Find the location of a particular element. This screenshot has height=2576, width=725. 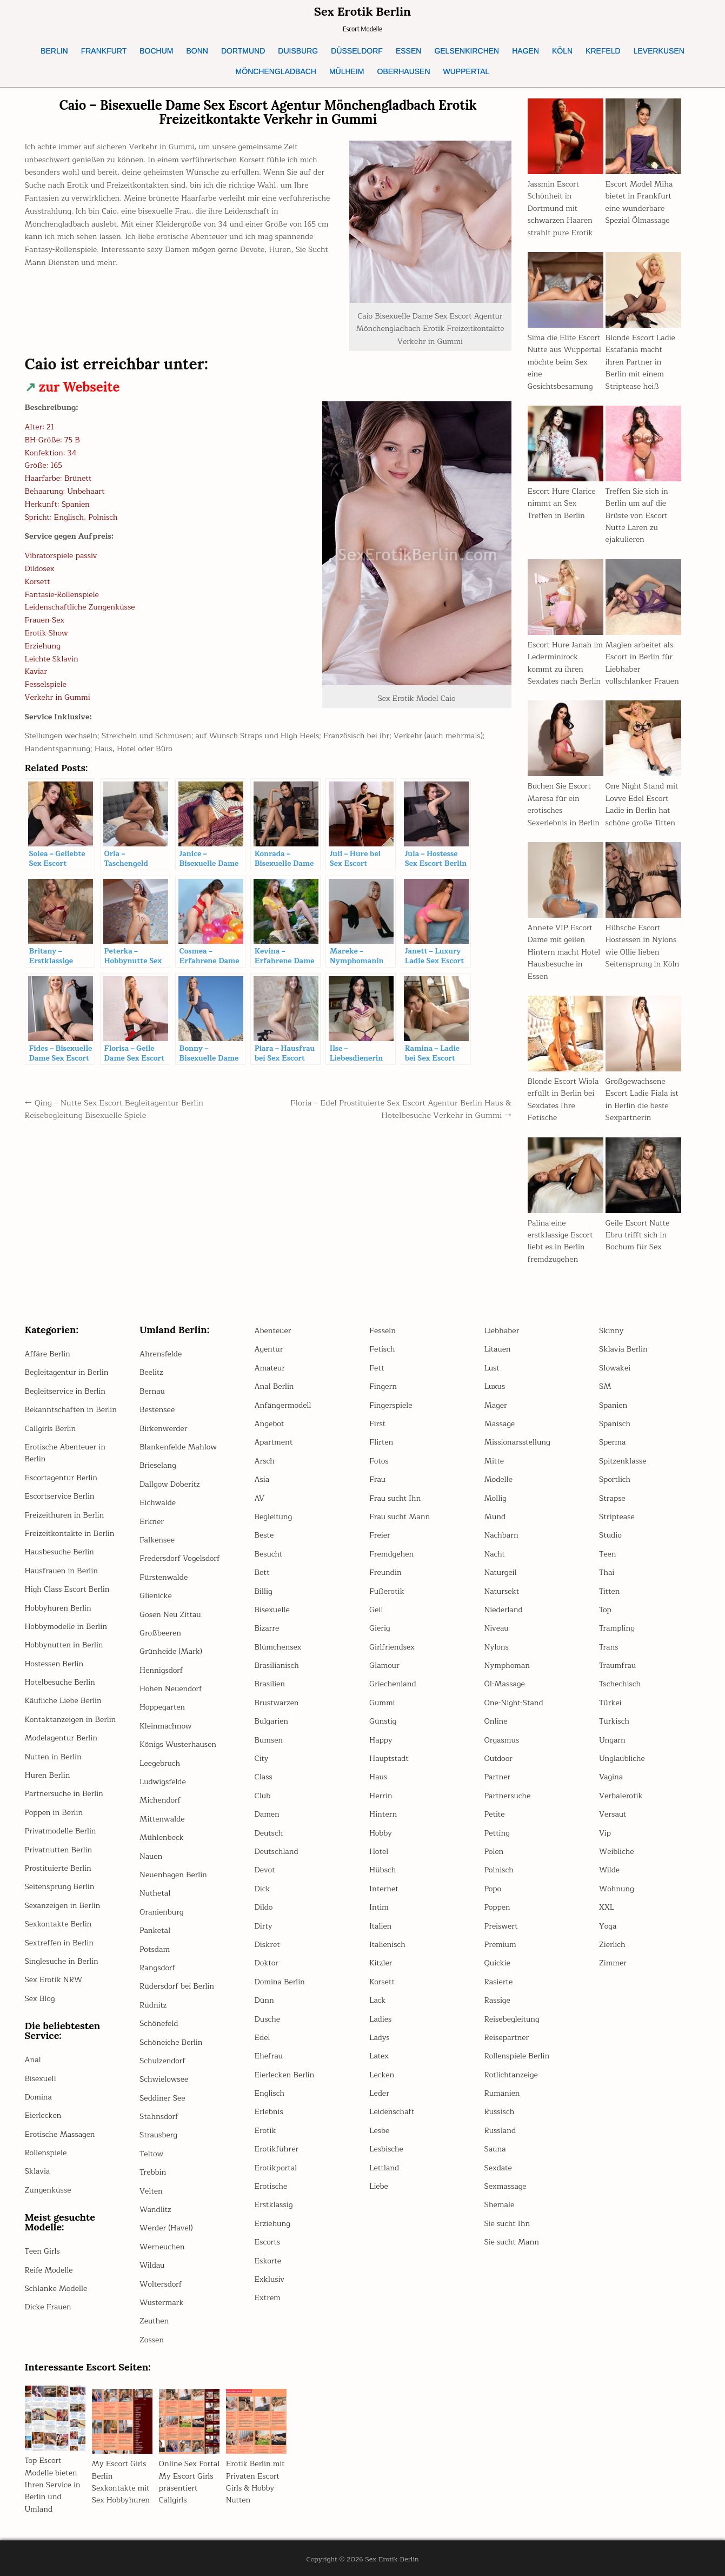

First is located at coordinates (377, 1424).